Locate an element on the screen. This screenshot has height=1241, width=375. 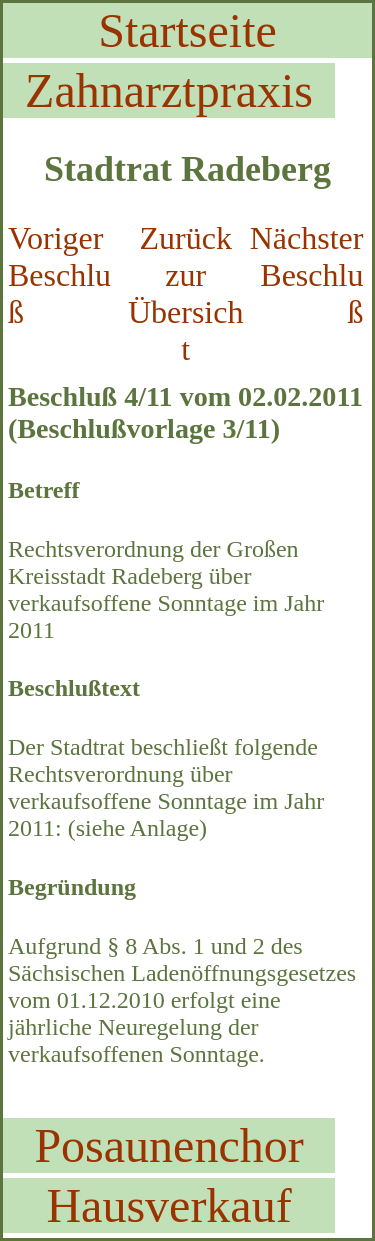
Zahnarztpraxis is located at coordinates (169, 90).